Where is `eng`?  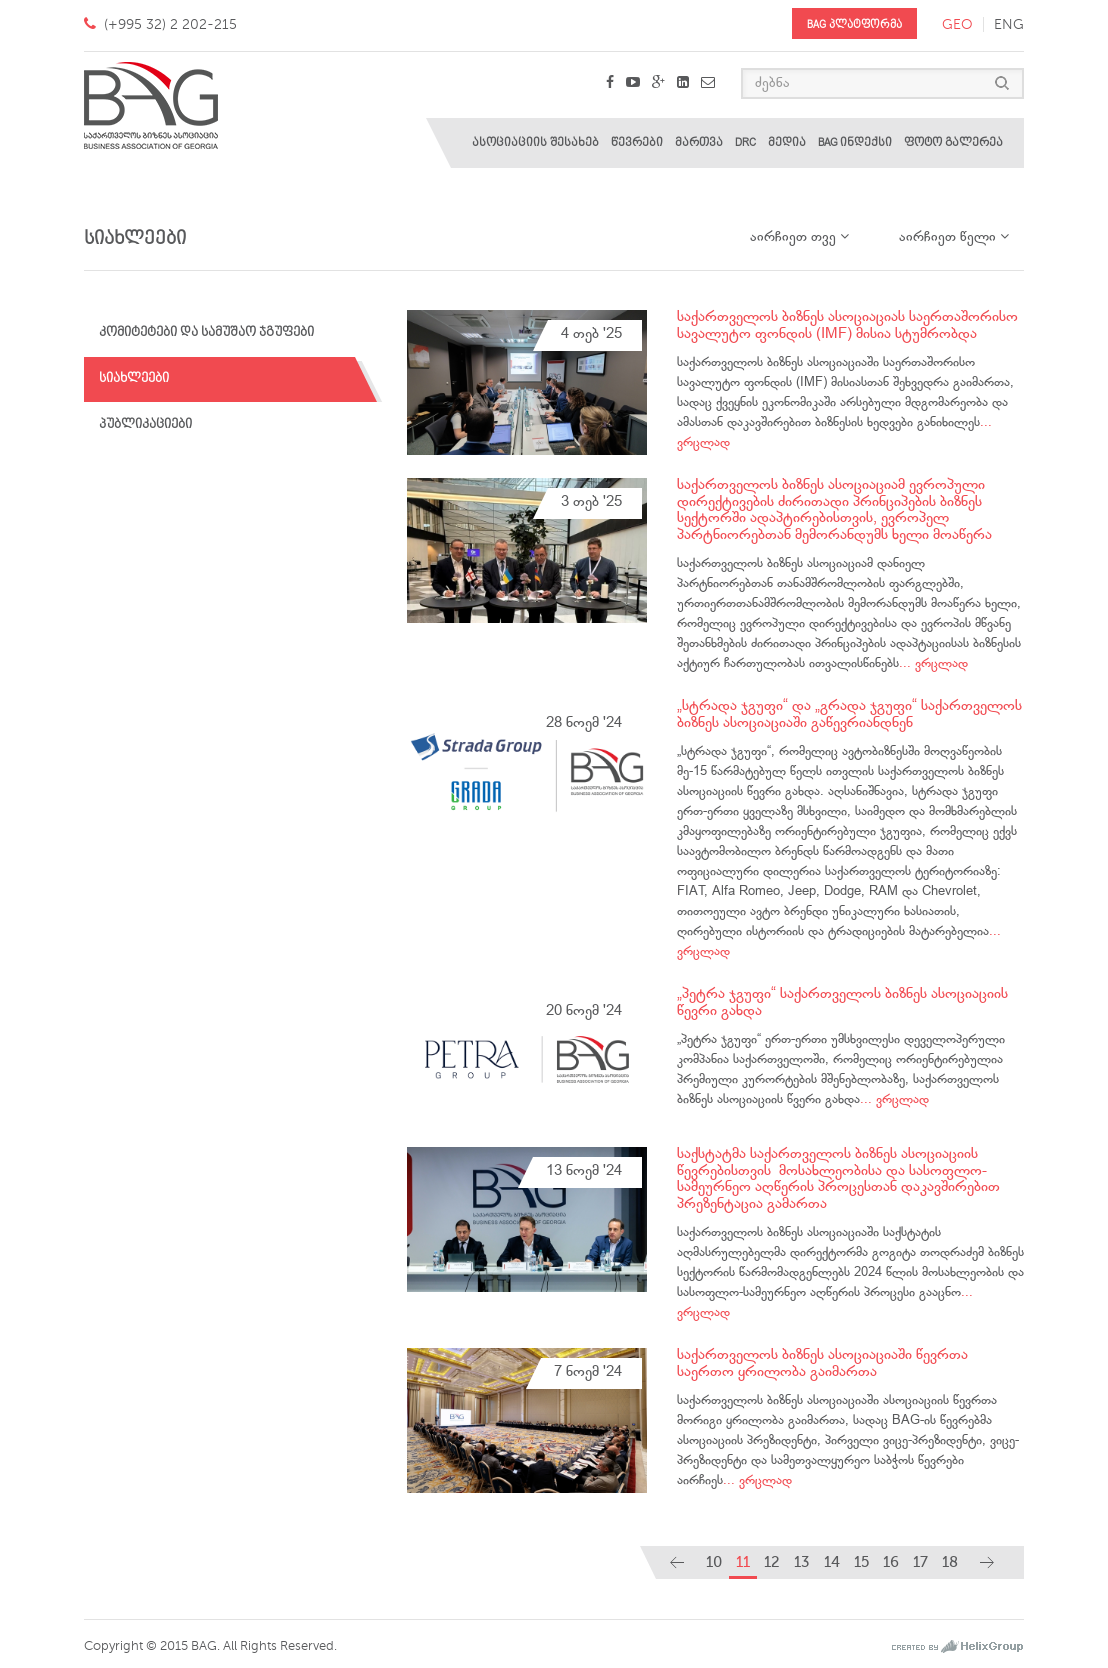
eng is located at coordinates (1009, 24).